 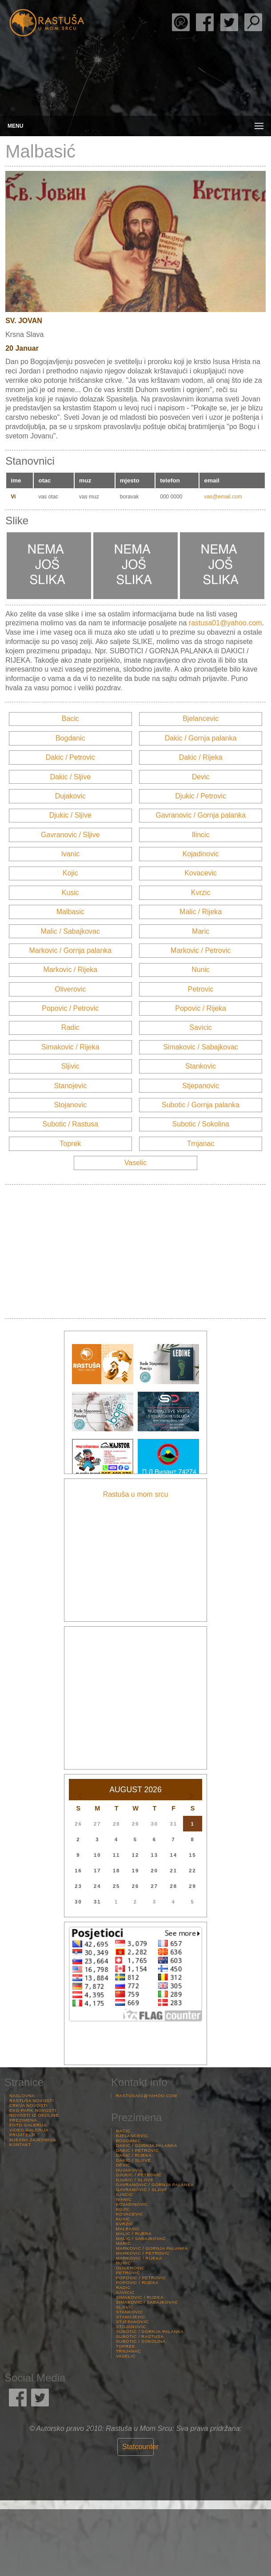 I want to click on Kojic, so click(x=70, y=873).